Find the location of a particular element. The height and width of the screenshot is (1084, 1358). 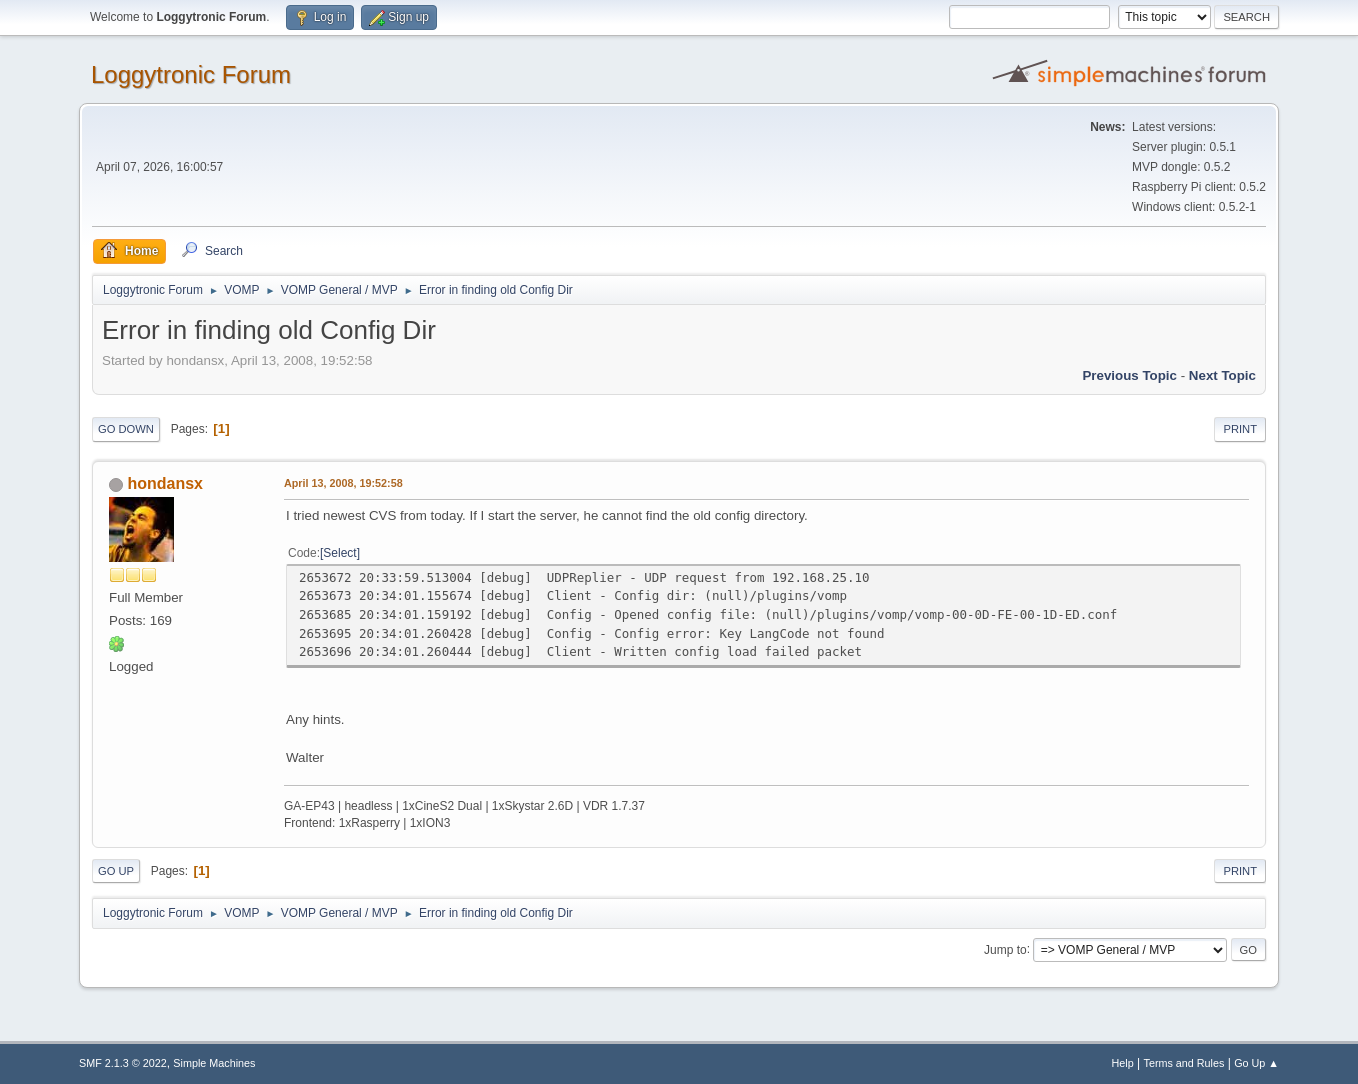

Next topic is located at coordinates (1222, 375).